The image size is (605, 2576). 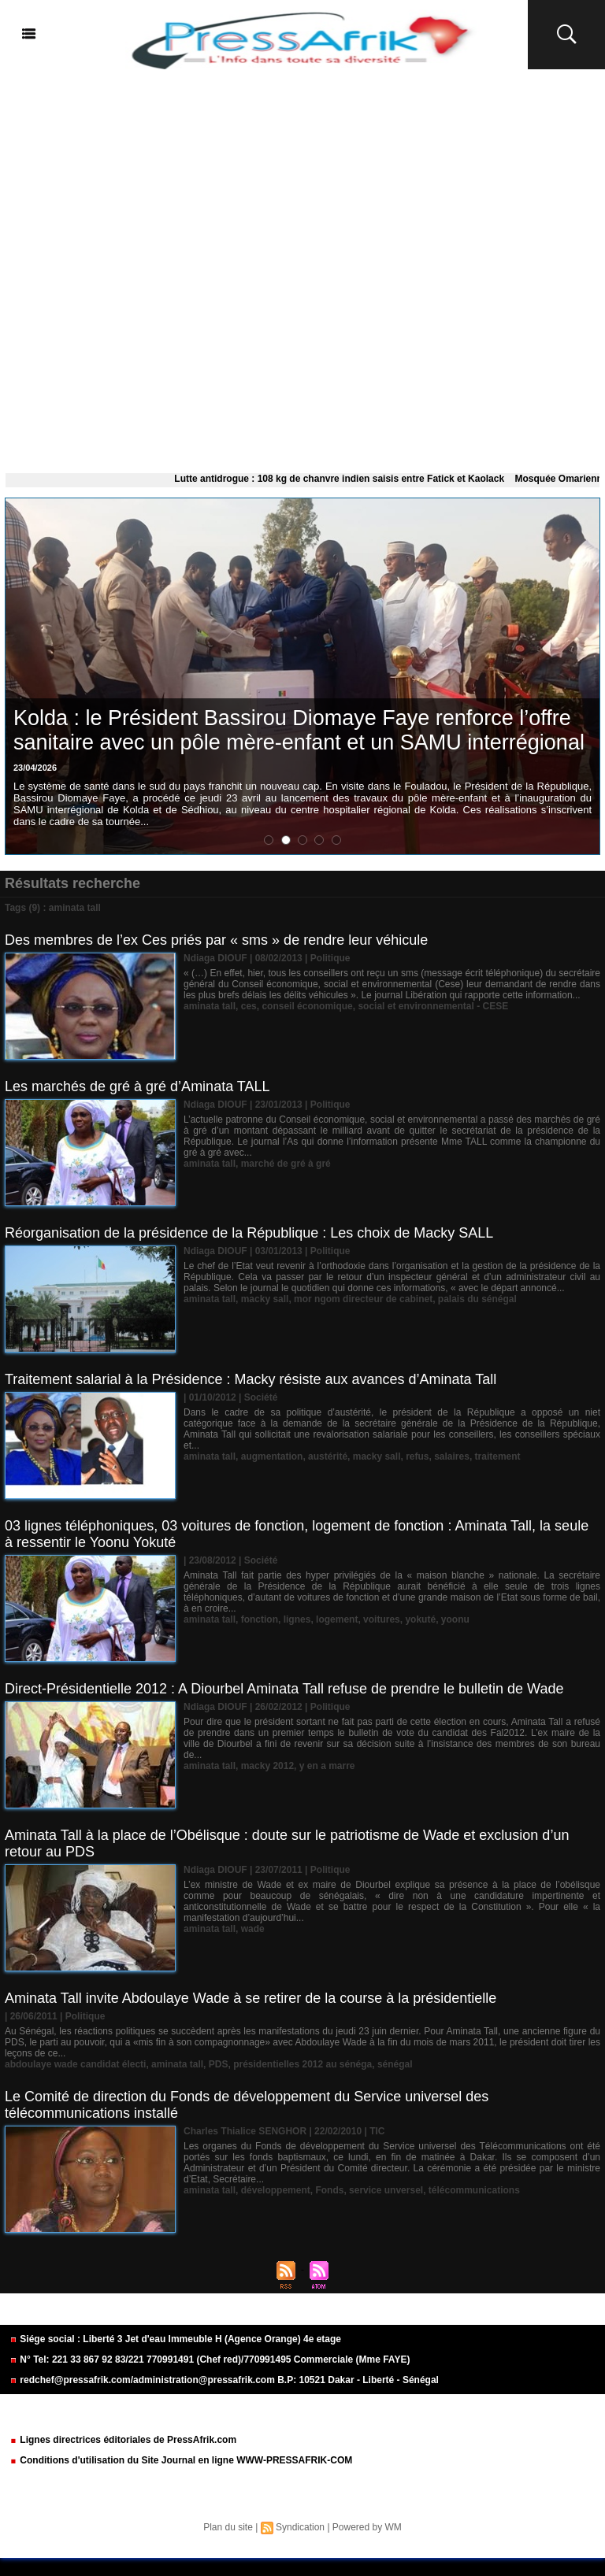 I want to click on yokuté, so click(x=420, y=1619).